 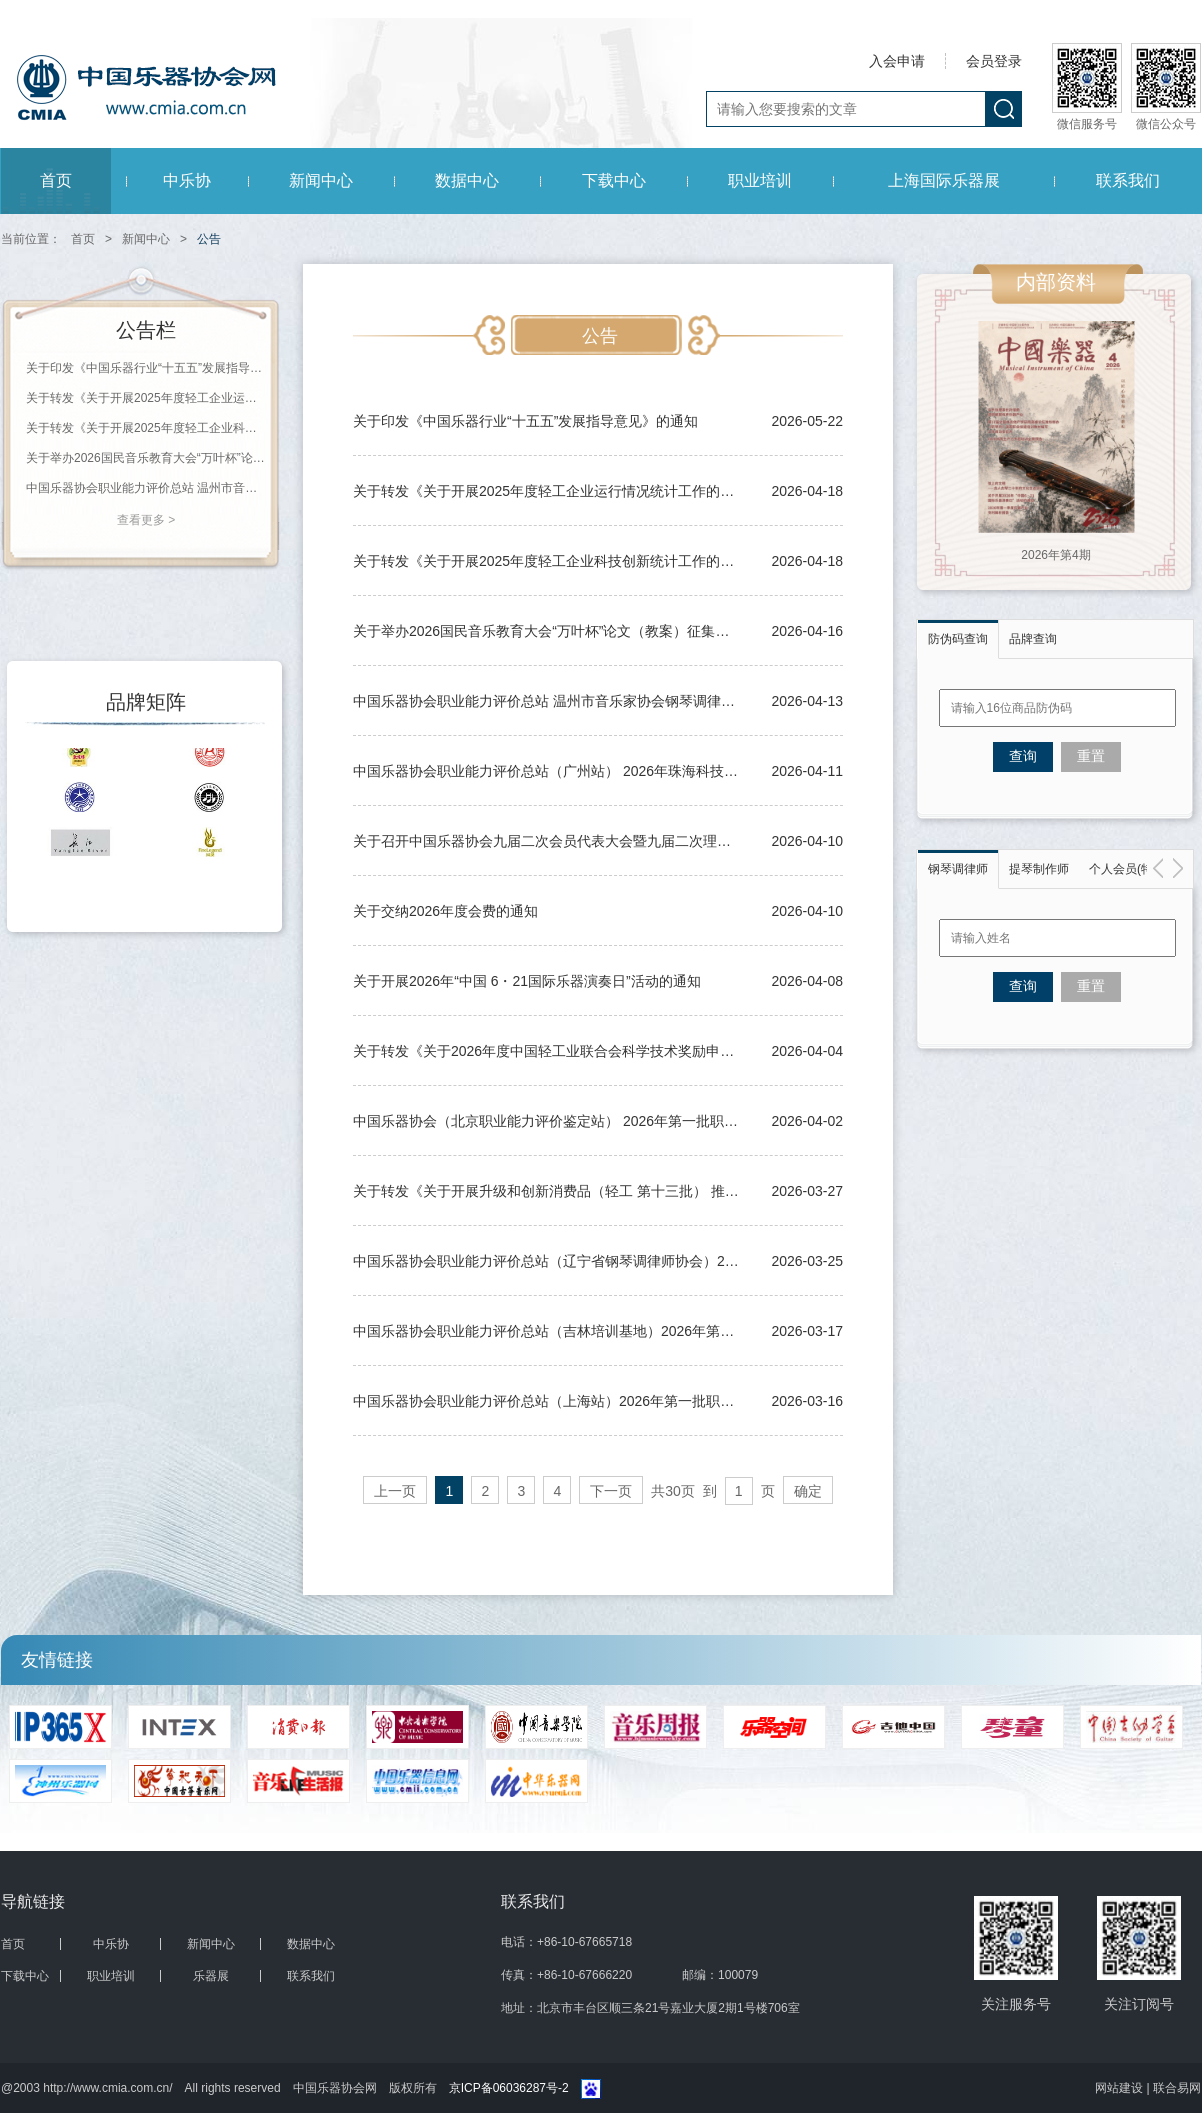 I want to click on 查看更多 >, so click(x=146, y=520).